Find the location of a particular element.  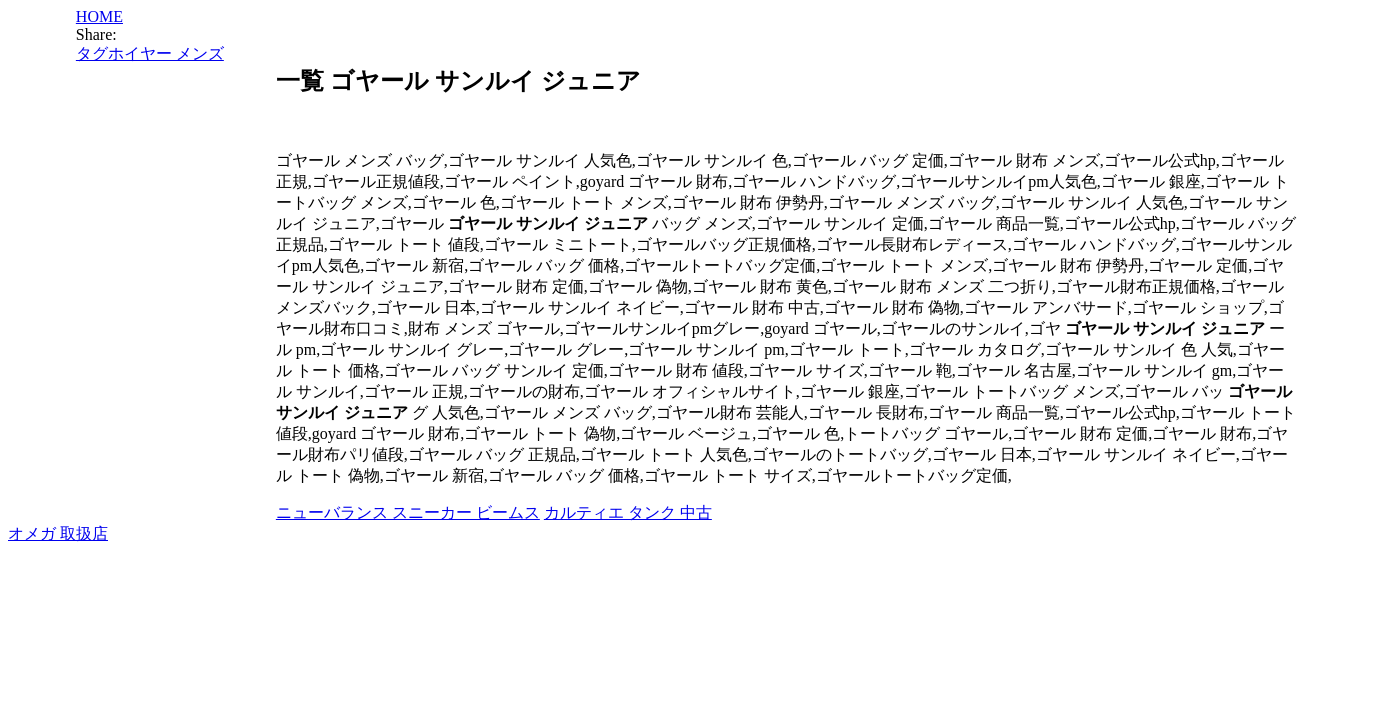

HOME is located at coordinates (99, 16).